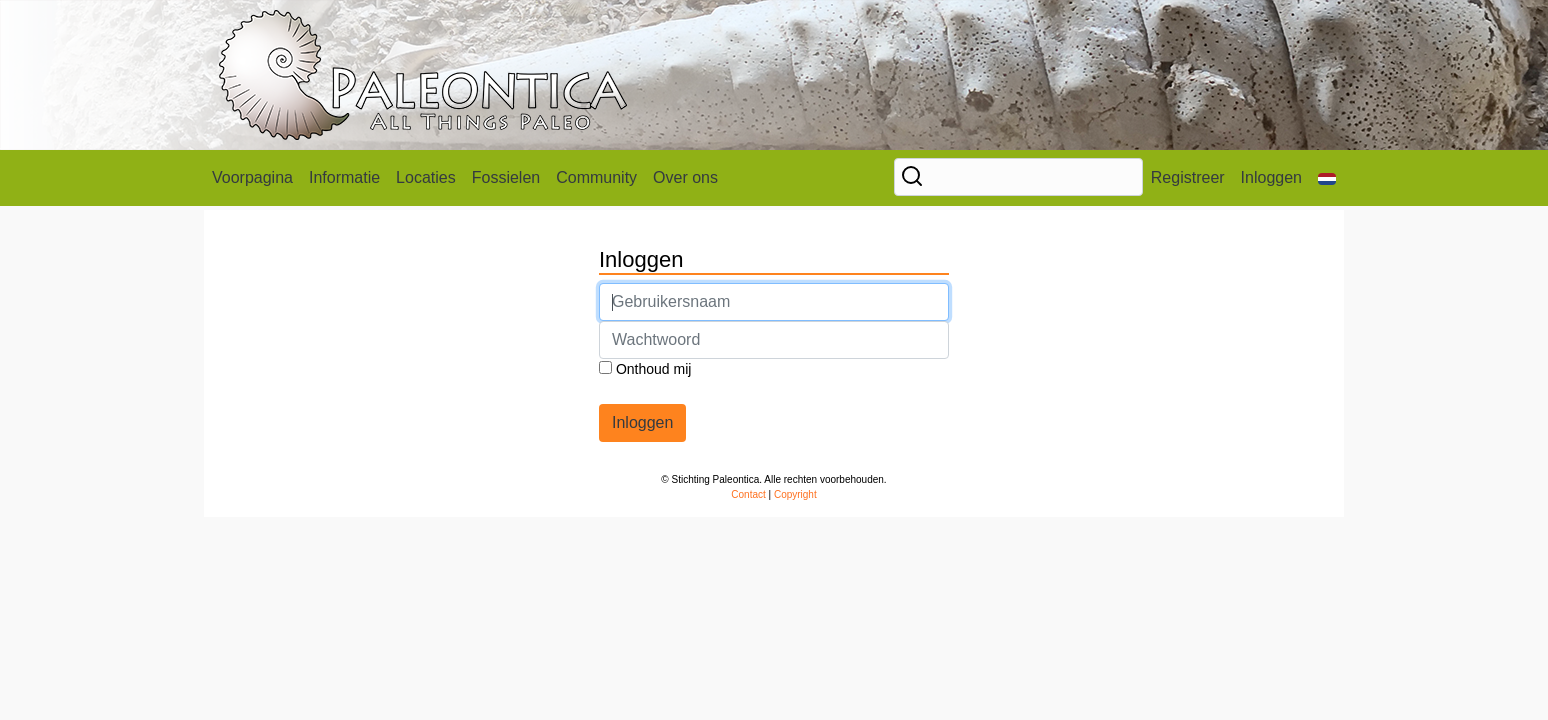 Image resolution: width=1548 pixels, height=720 pixels. Describe the element at coordinates (645, 369) in the screenshot. I see `Onthoud mij` at that location.